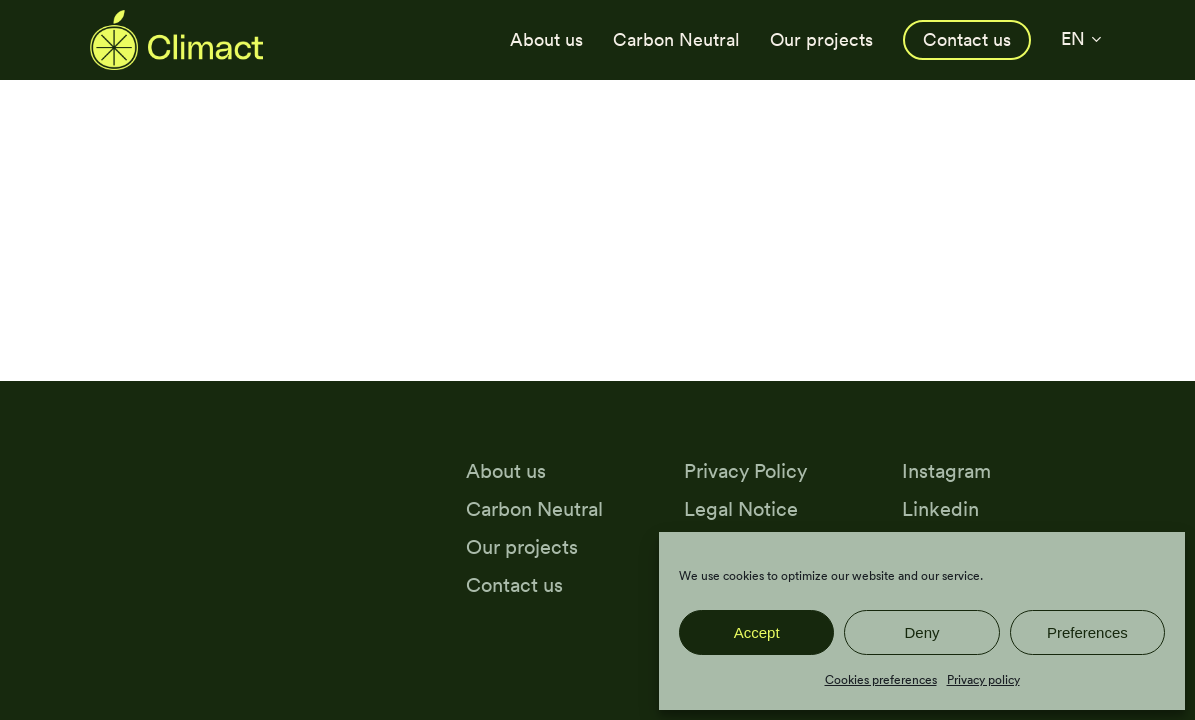 The height and width of the screenshot is (720, 1195). What do you see at coordinates (881, 679) in the screenshot?
I see `Cookies preferences` at bounding box center [881, 679].